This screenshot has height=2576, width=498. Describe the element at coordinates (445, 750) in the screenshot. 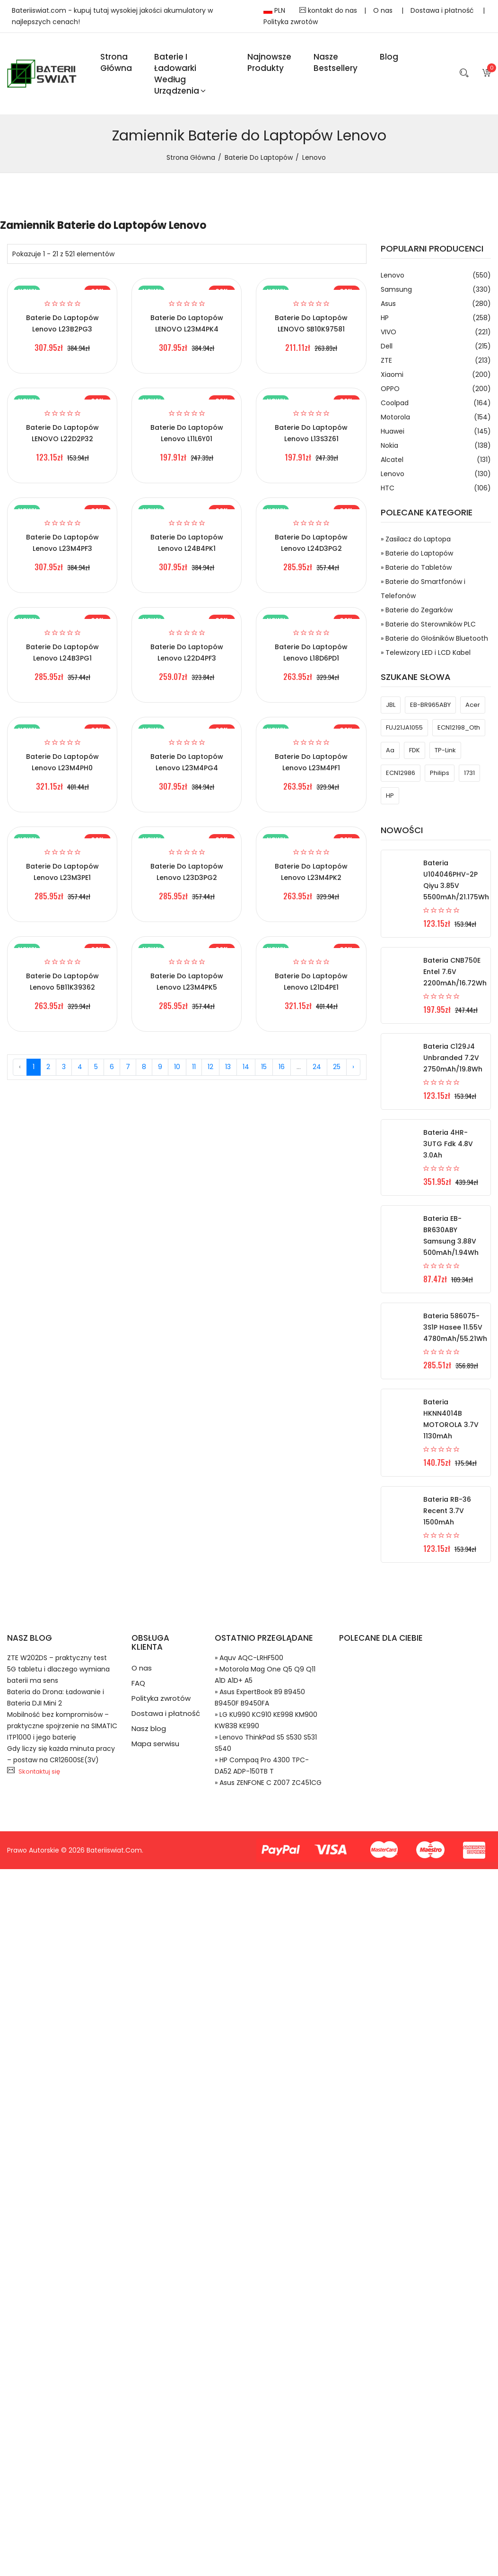

I see `TP-Link` at that location.